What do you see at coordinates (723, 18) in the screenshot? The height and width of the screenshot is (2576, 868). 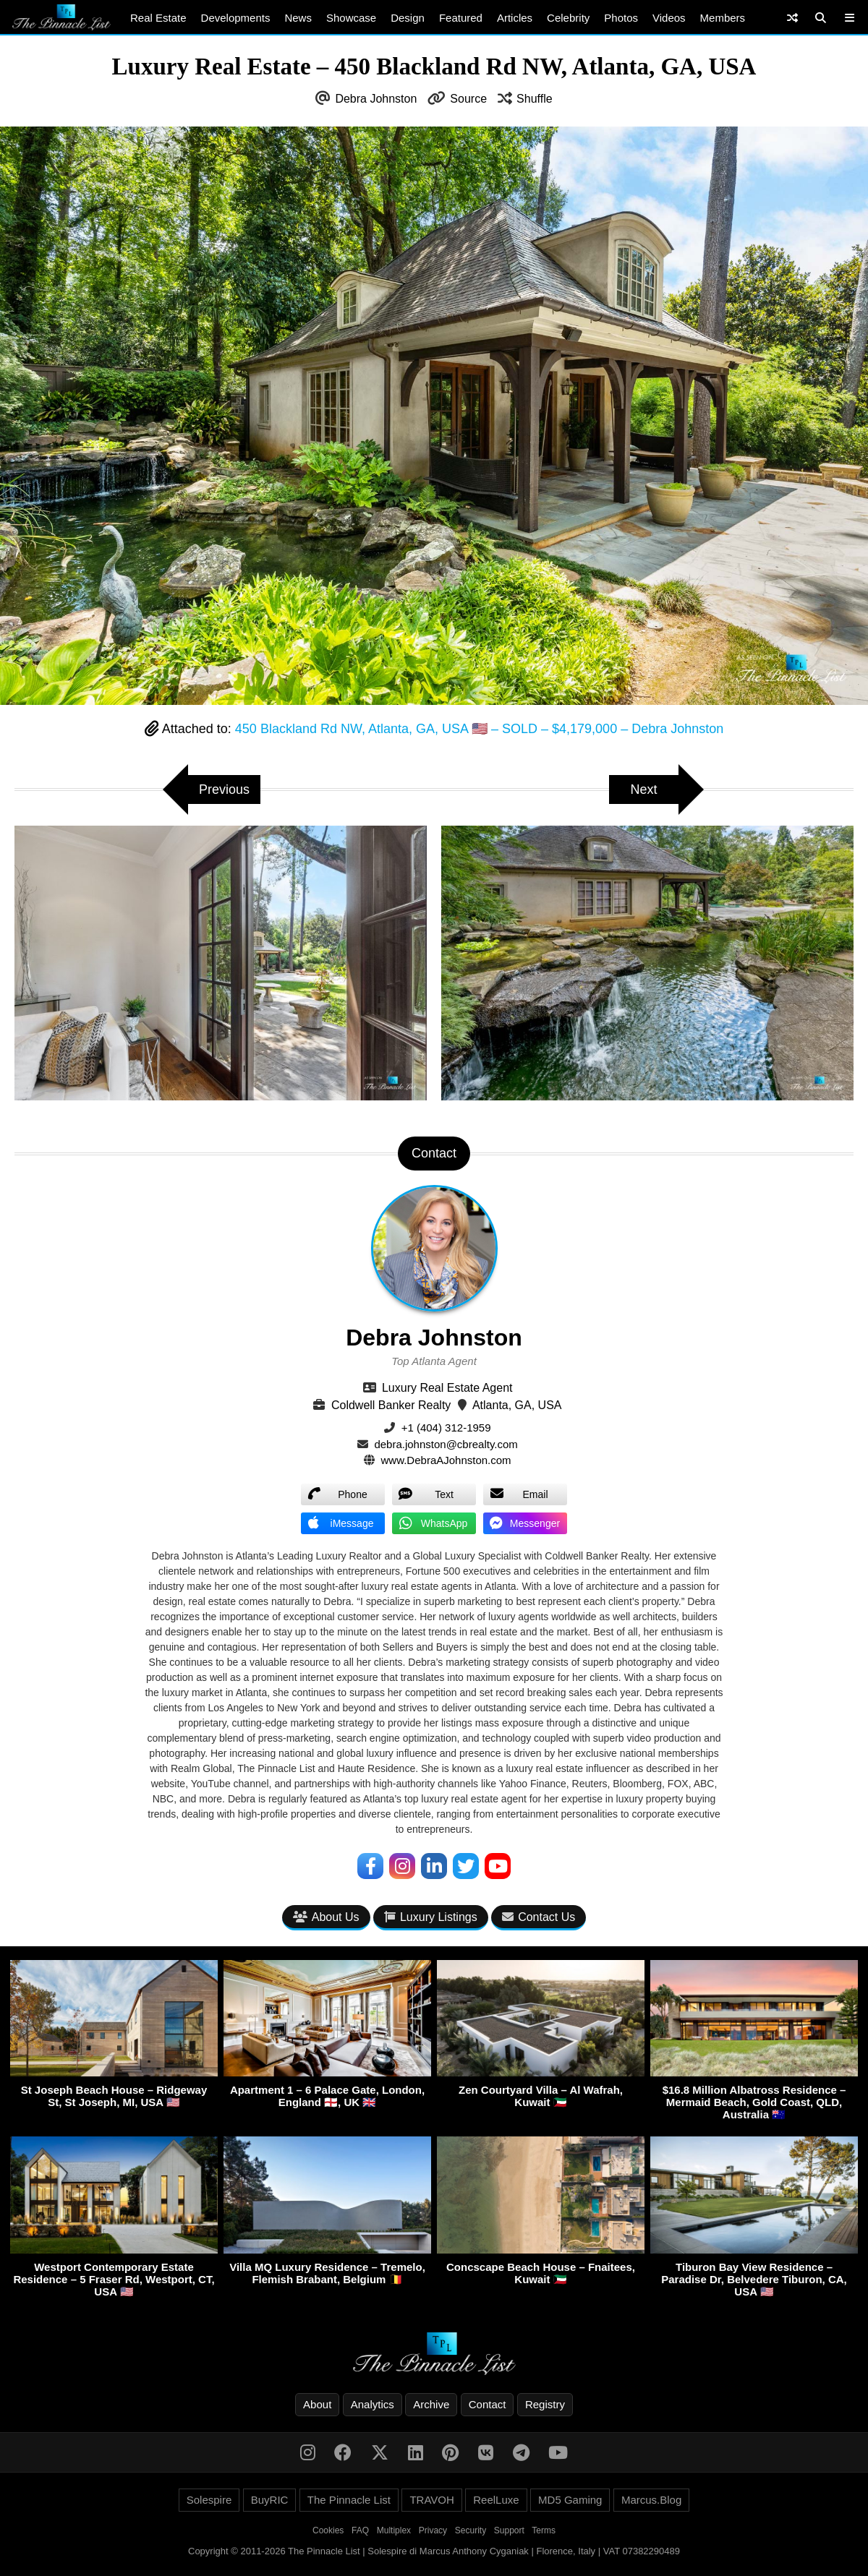 I see `Members` at bounding box center [723, 18].